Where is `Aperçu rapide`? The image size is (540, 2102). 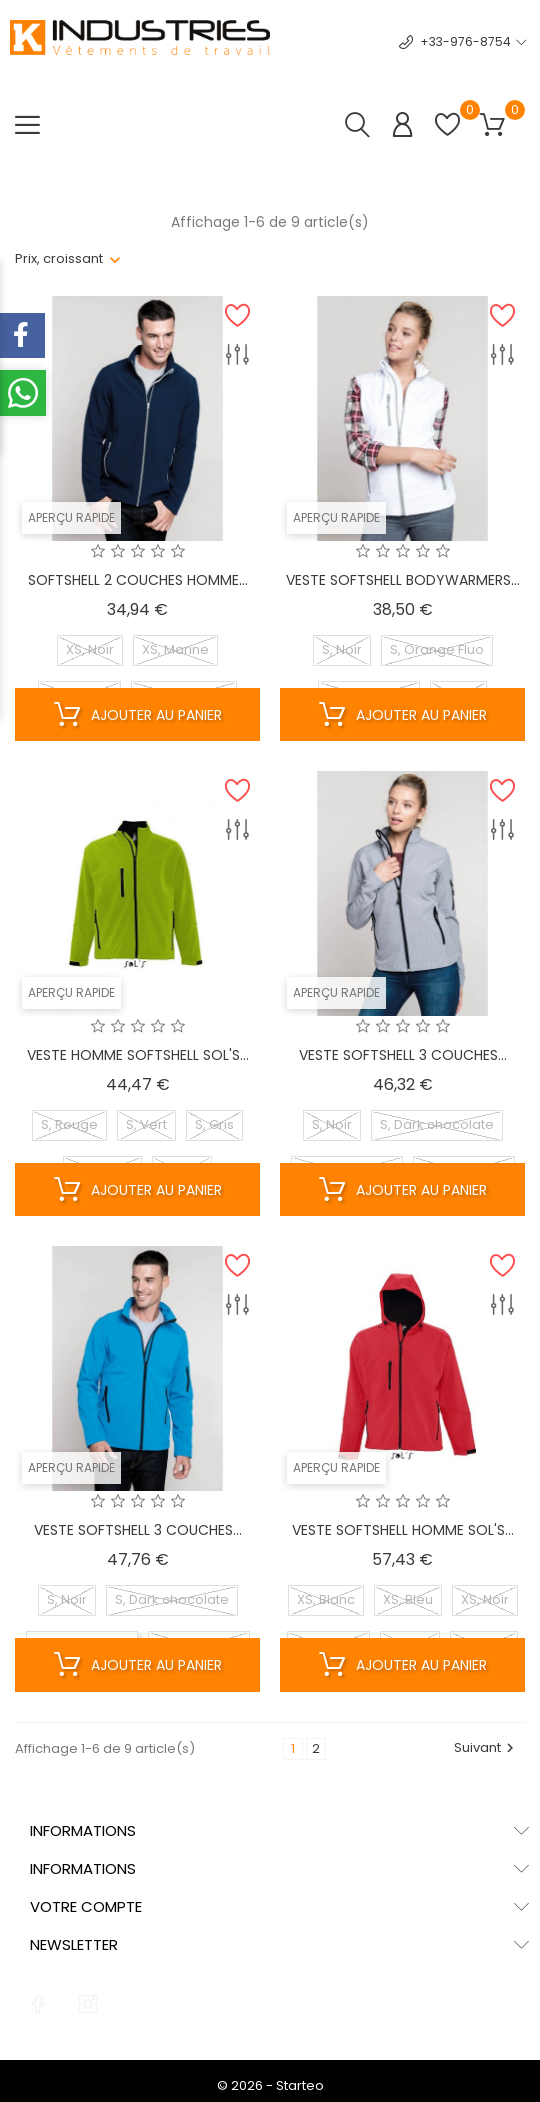 Aperçu rapide is located at coordinates (71, 517).